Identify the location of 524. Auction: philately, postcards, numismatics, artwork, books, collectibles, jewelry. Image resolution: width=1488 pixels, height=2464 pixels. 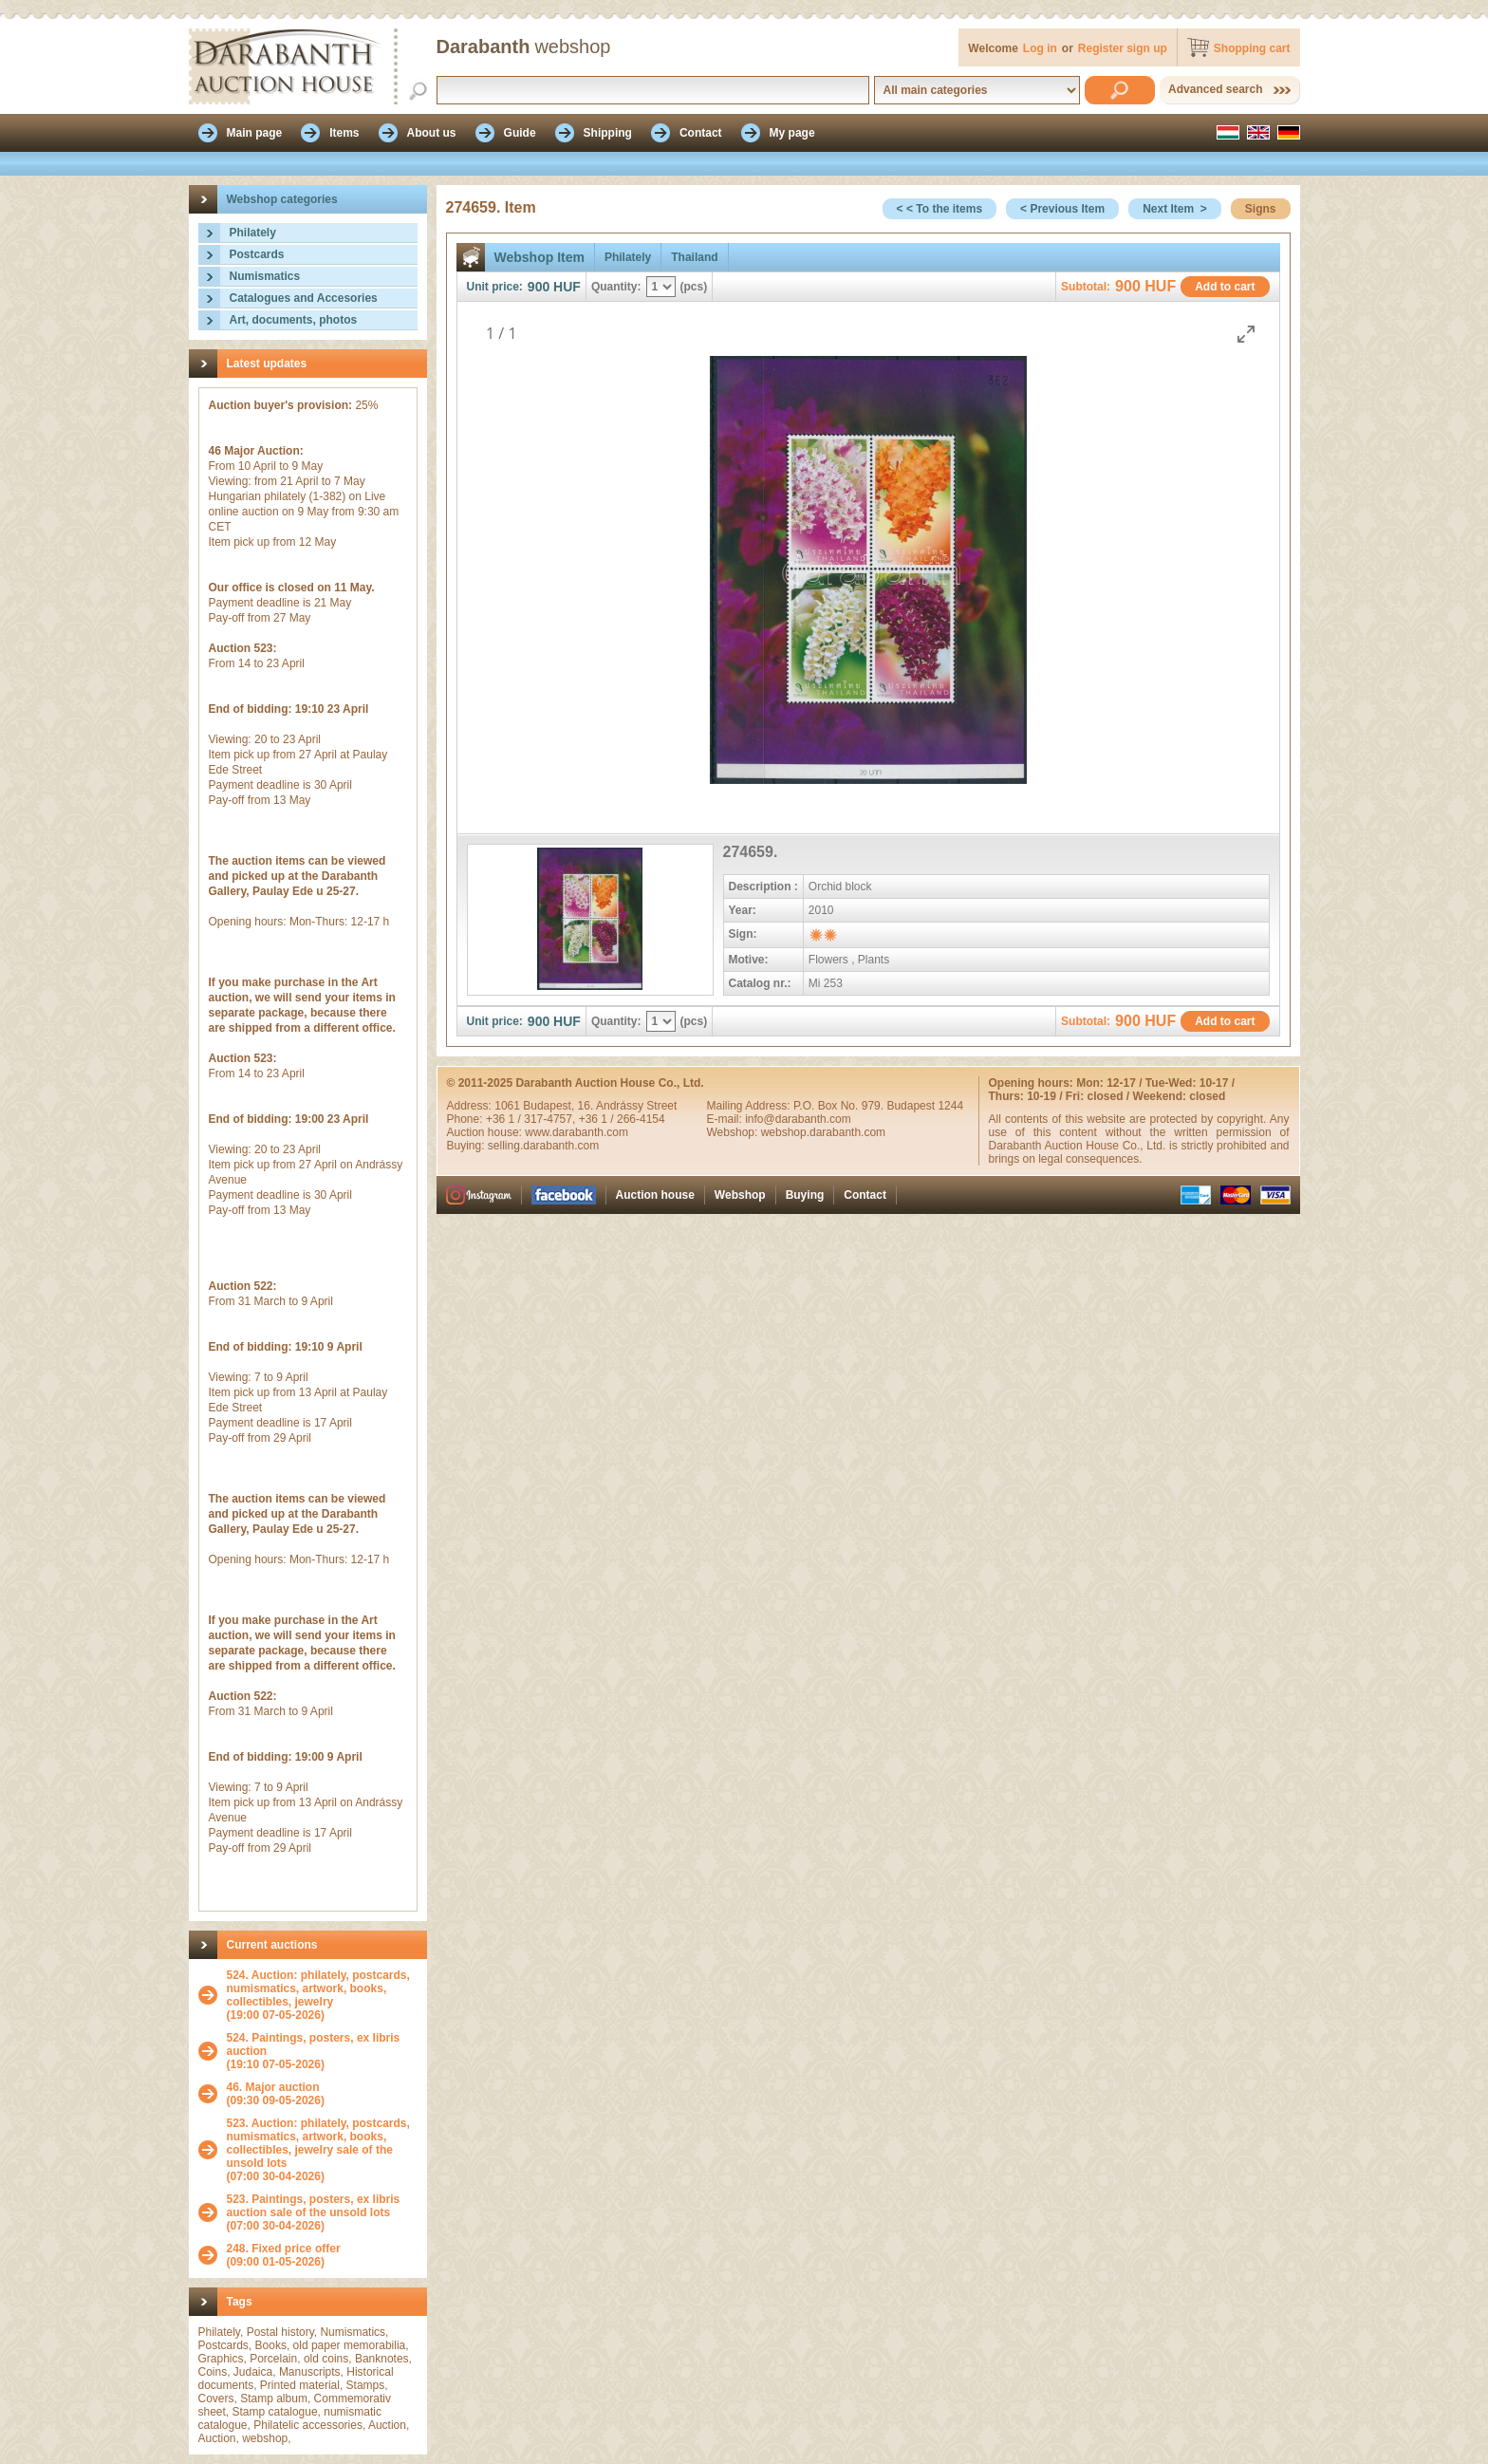
(318, 1988).